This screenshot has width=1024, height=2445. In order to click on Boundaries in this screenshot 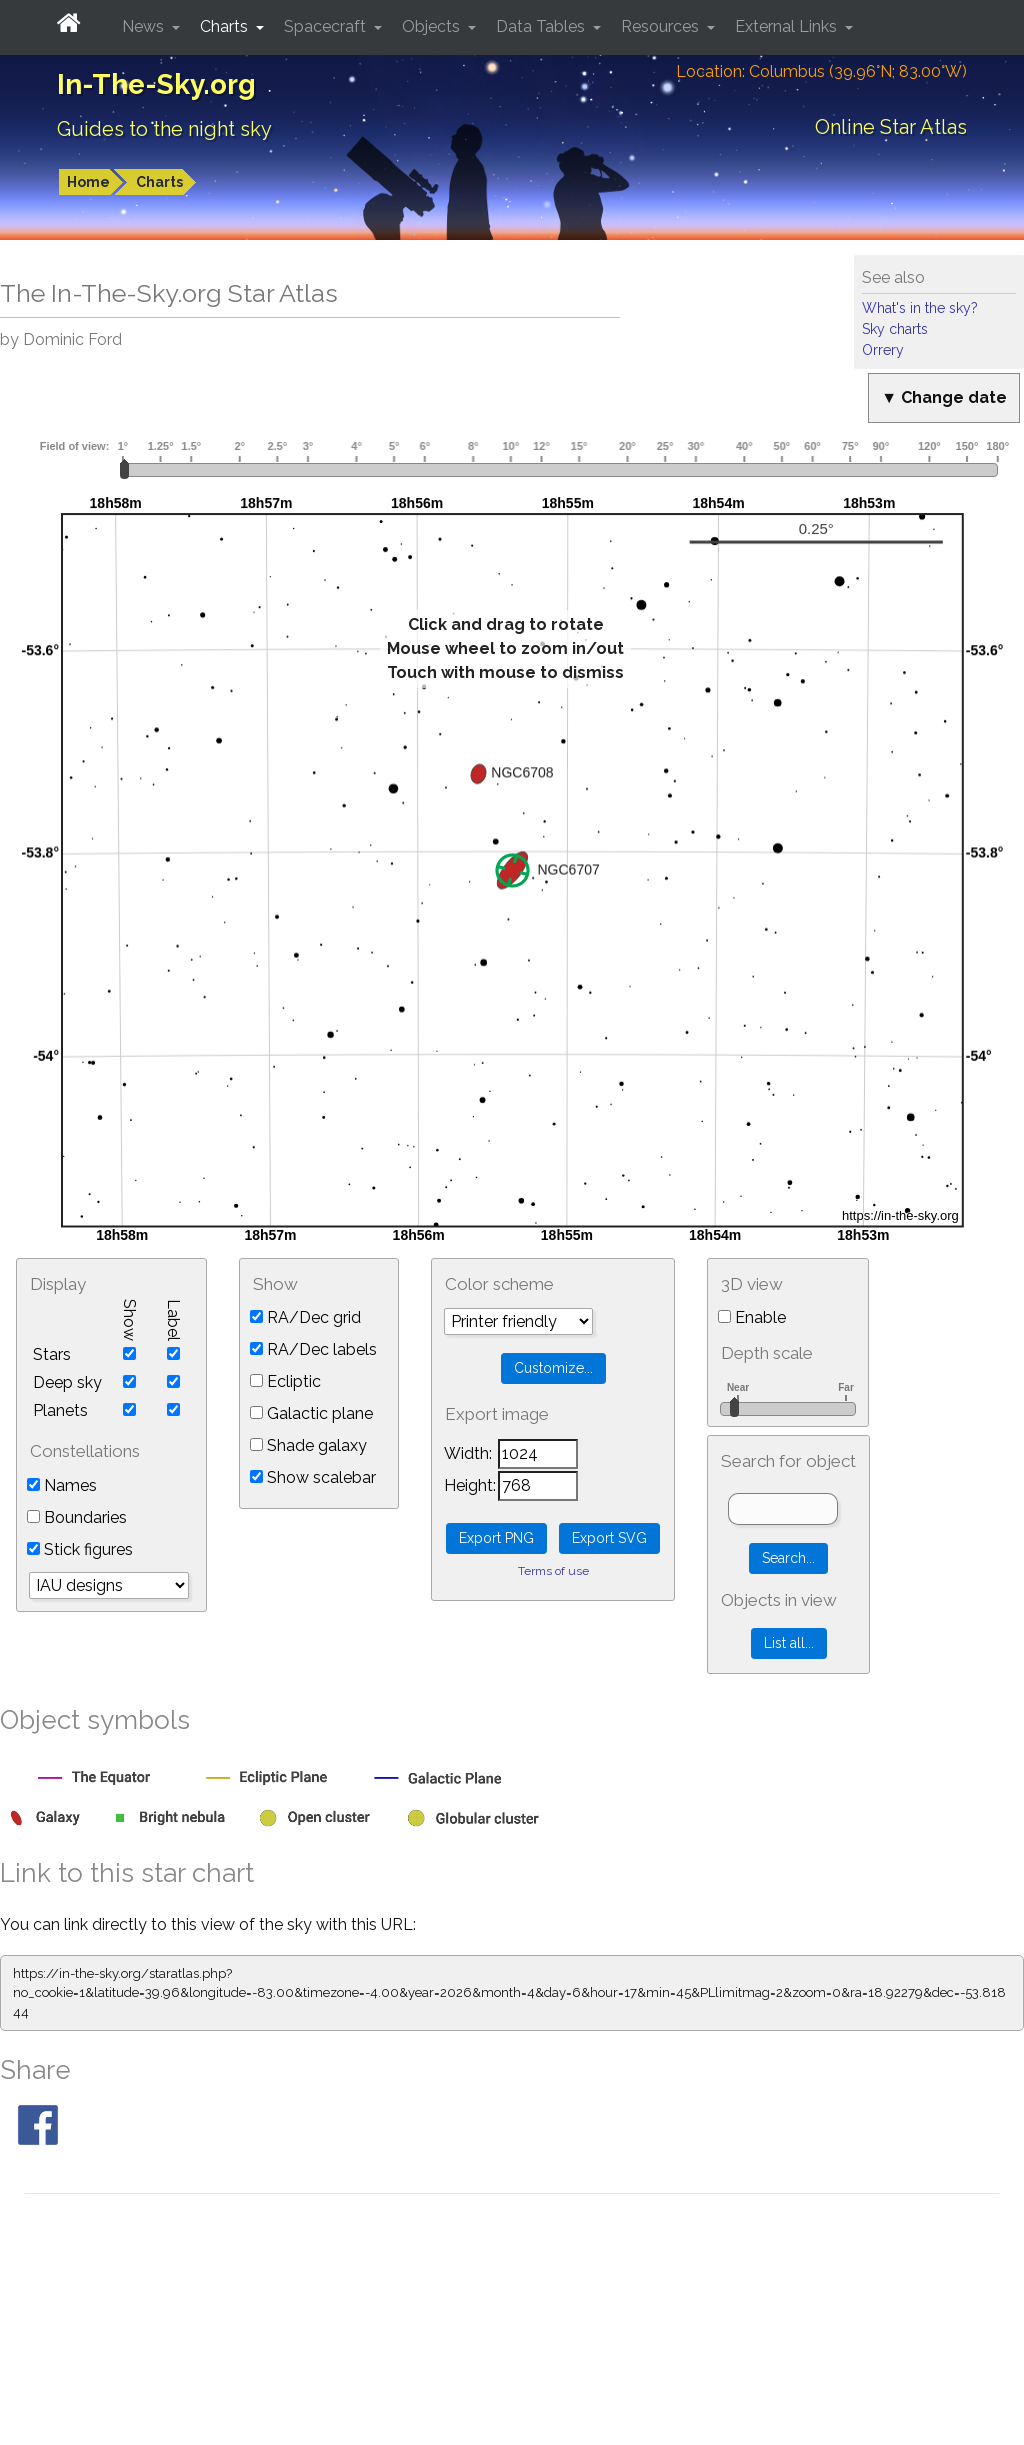, I will do `click(77, 1517)`.